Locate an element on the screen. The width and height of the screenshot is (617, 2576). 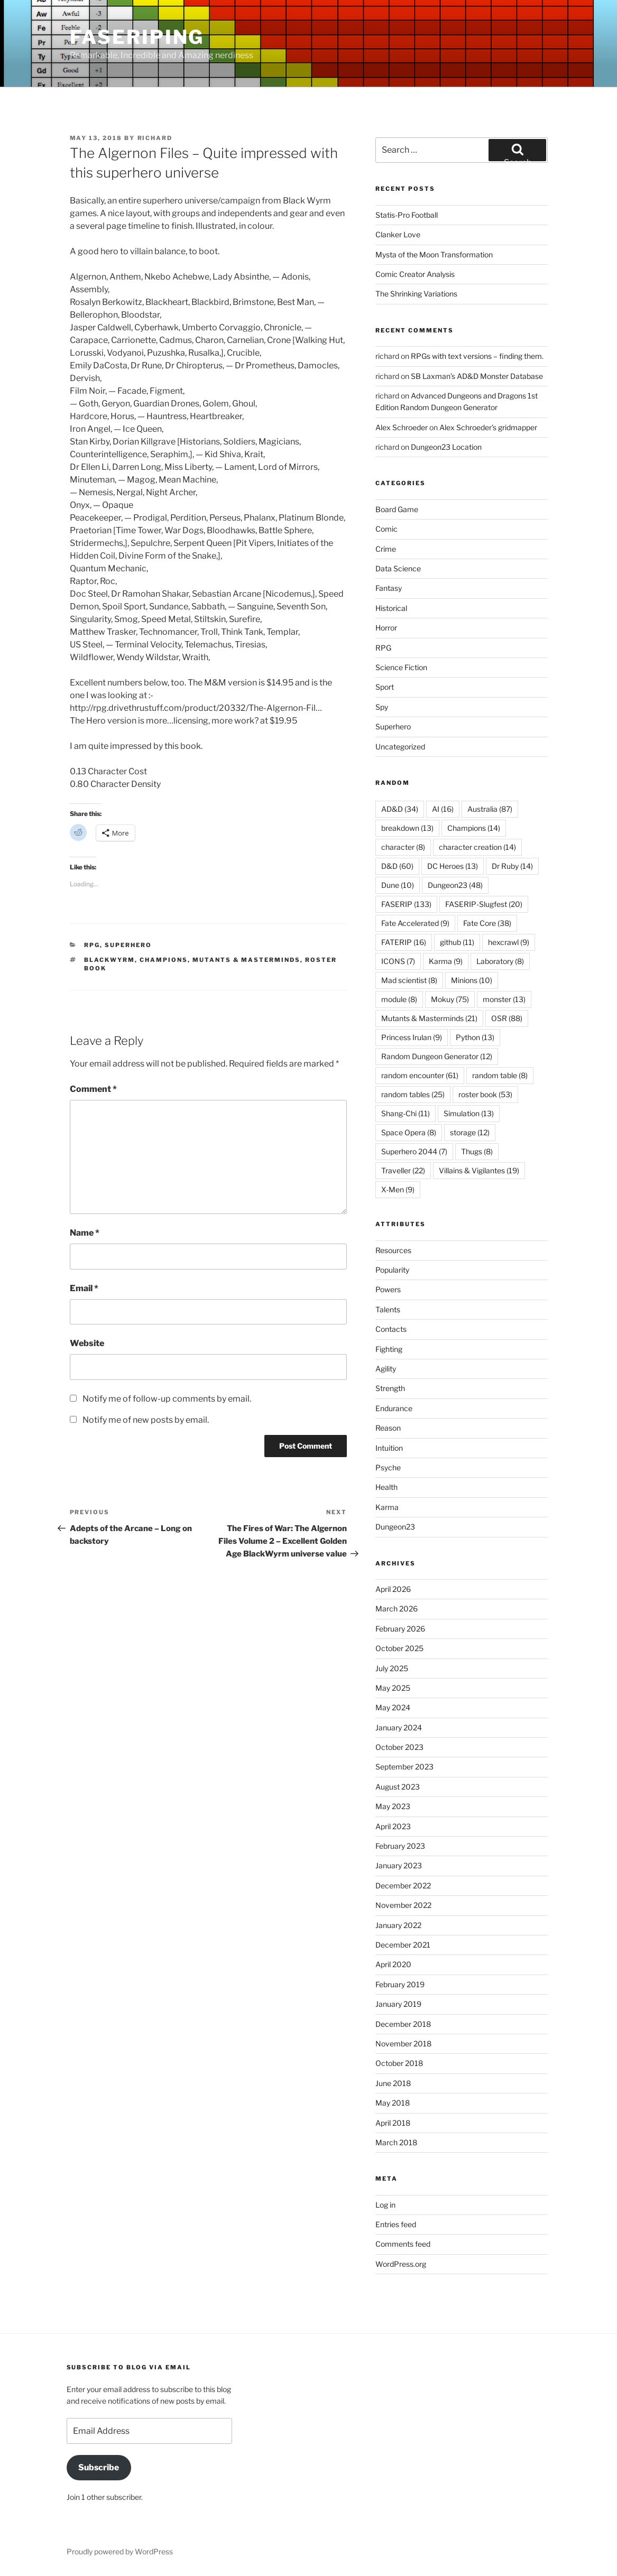
Dungeon23 is located at coordinates (395, 1526).